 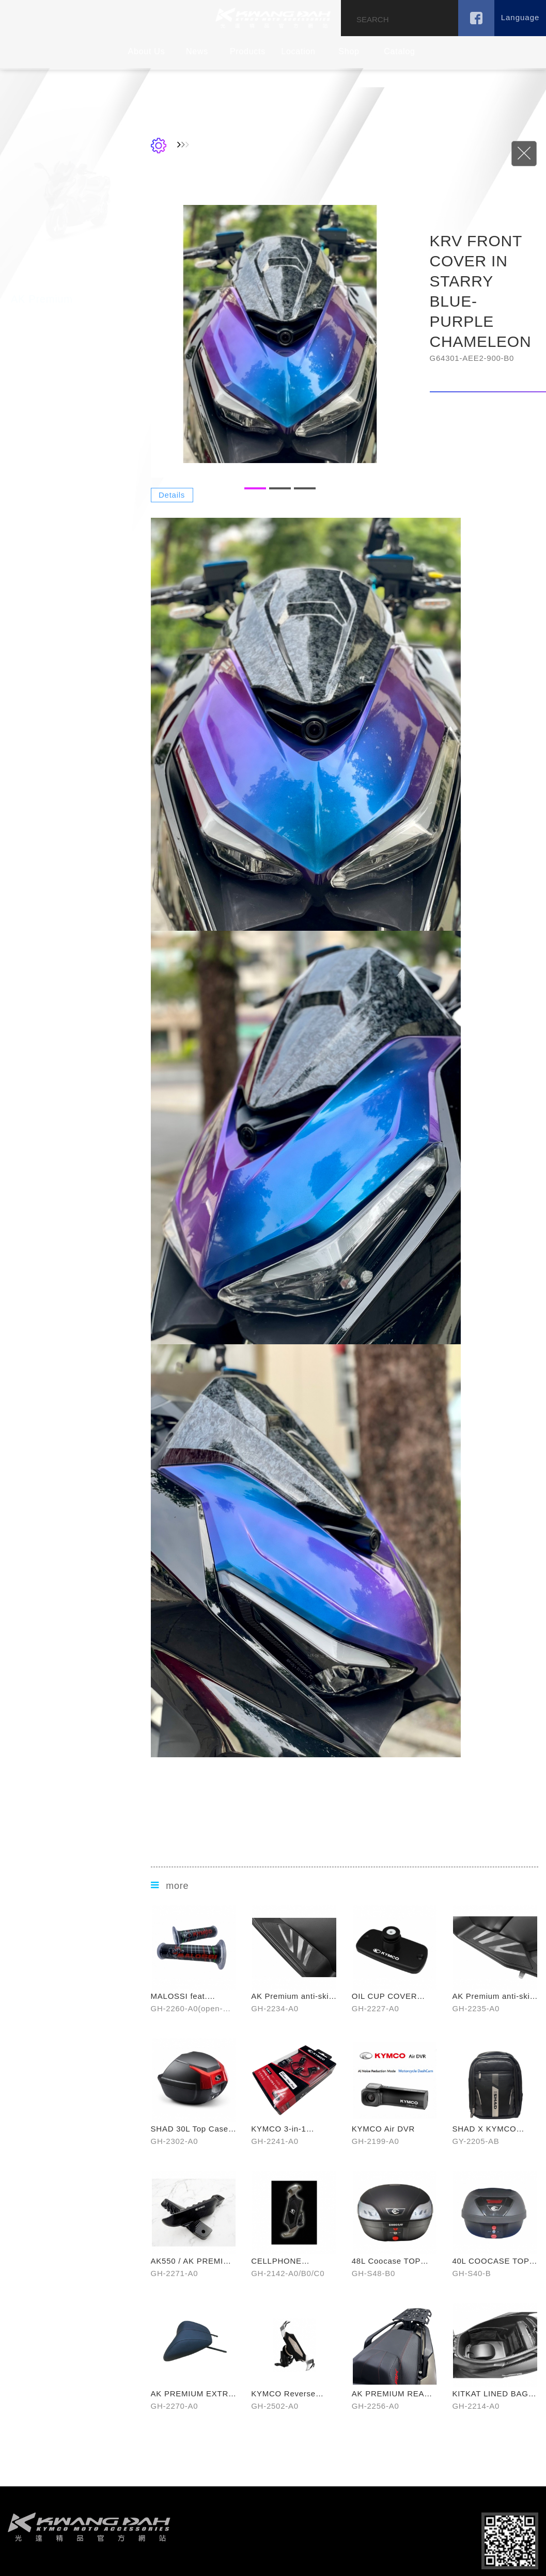 What do you see at coordinates (89, 2492) in the screenshot?
I see `footer logo` at bounding box center [89, 2492].